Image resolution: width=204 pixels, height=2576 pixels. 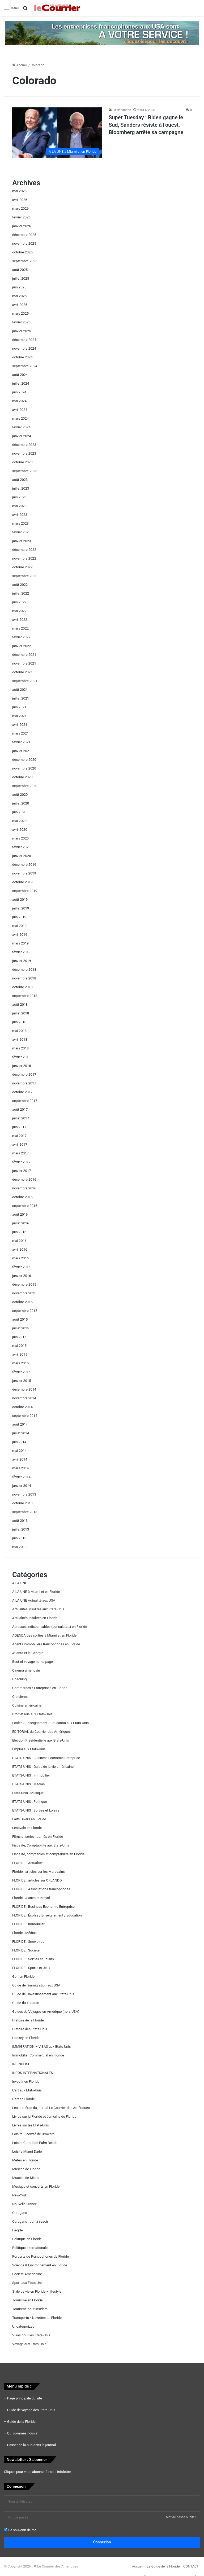 I want to click on février 2023, so click(x=21, y=532).